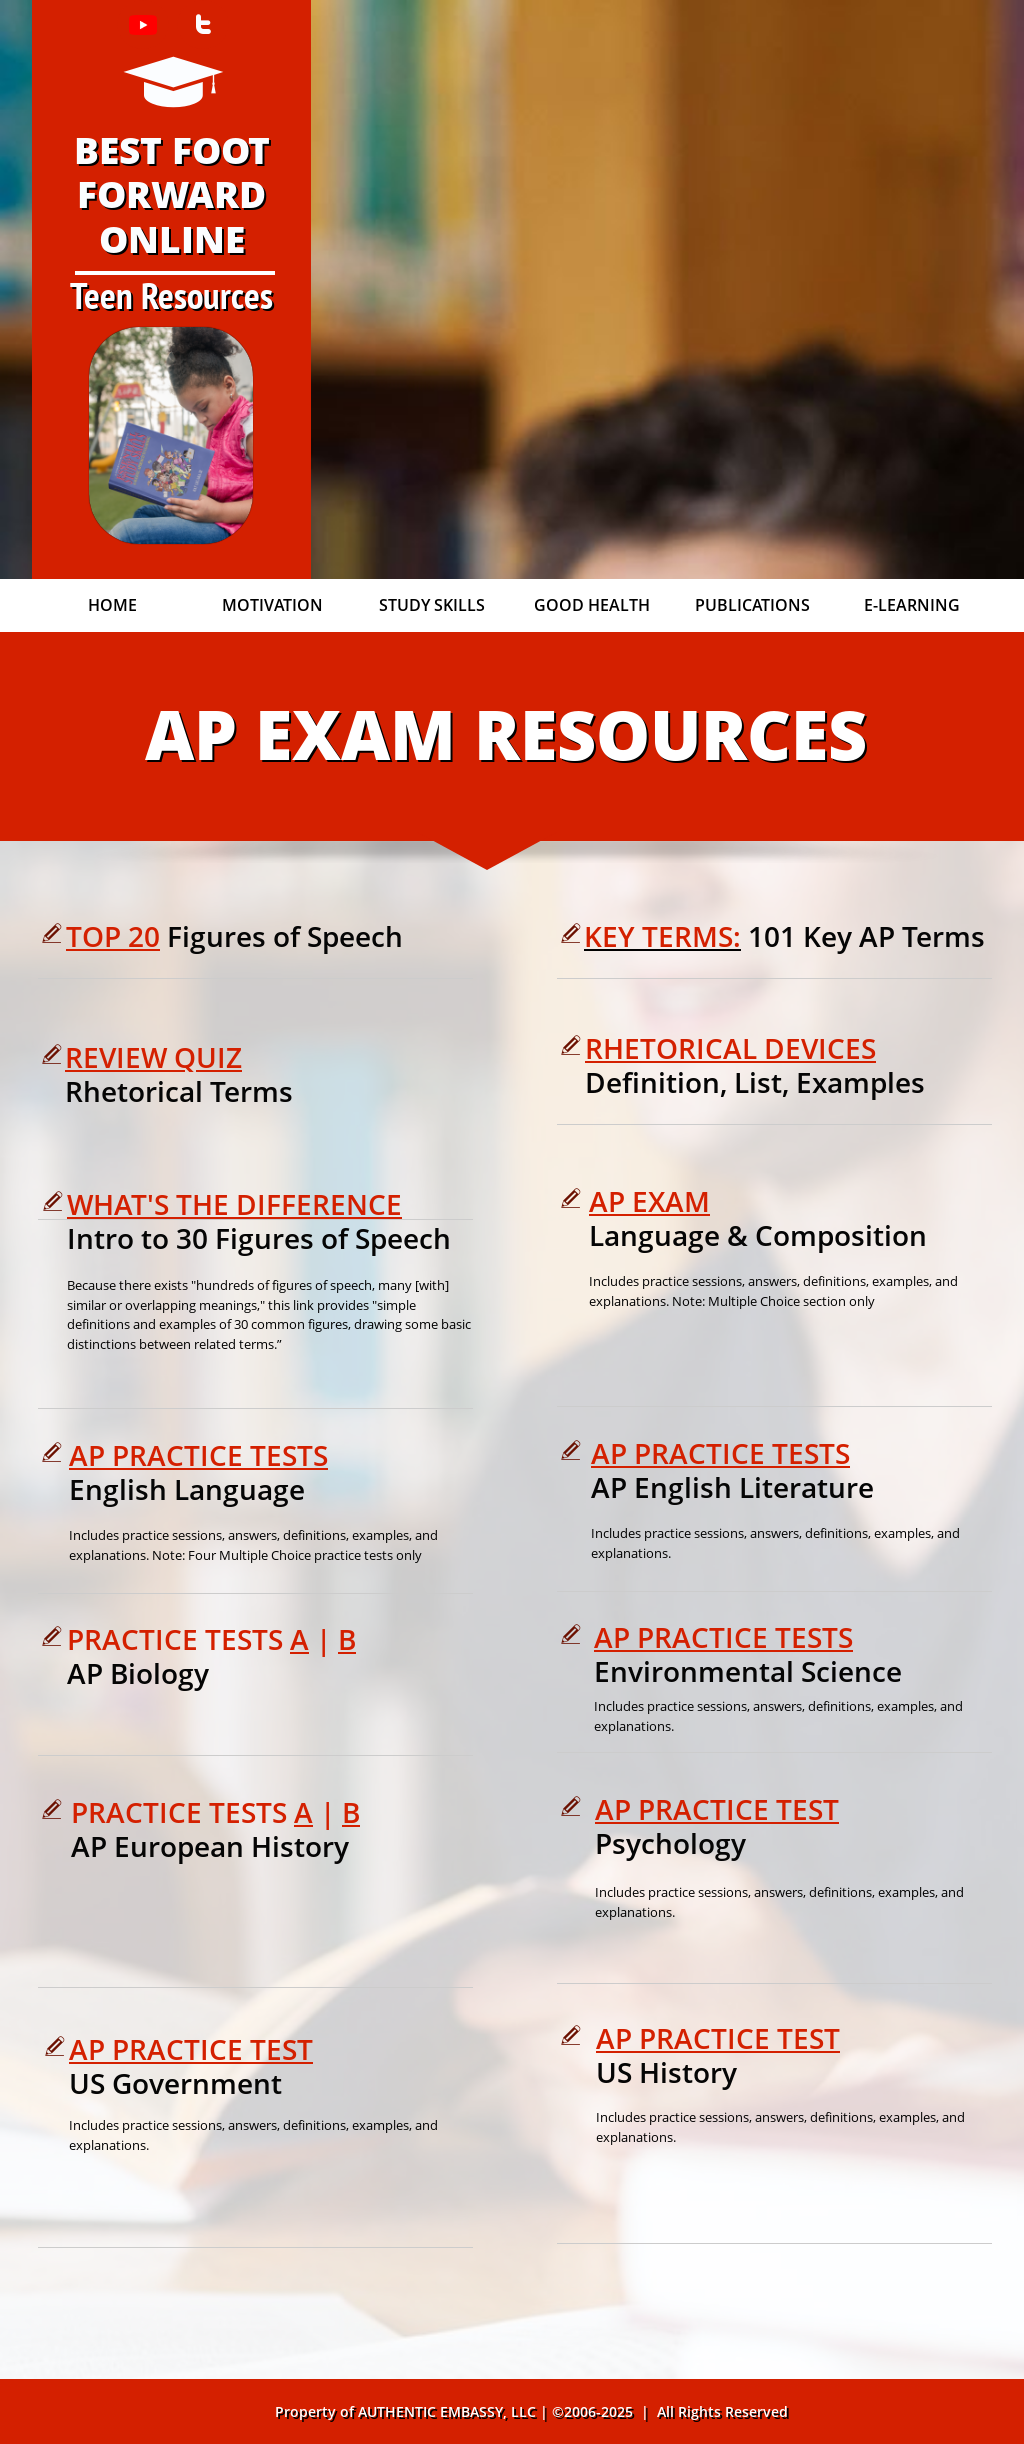 This screenshot has width=1024, height=2444. I want to click on Figures of Speech, so click(285, 936).